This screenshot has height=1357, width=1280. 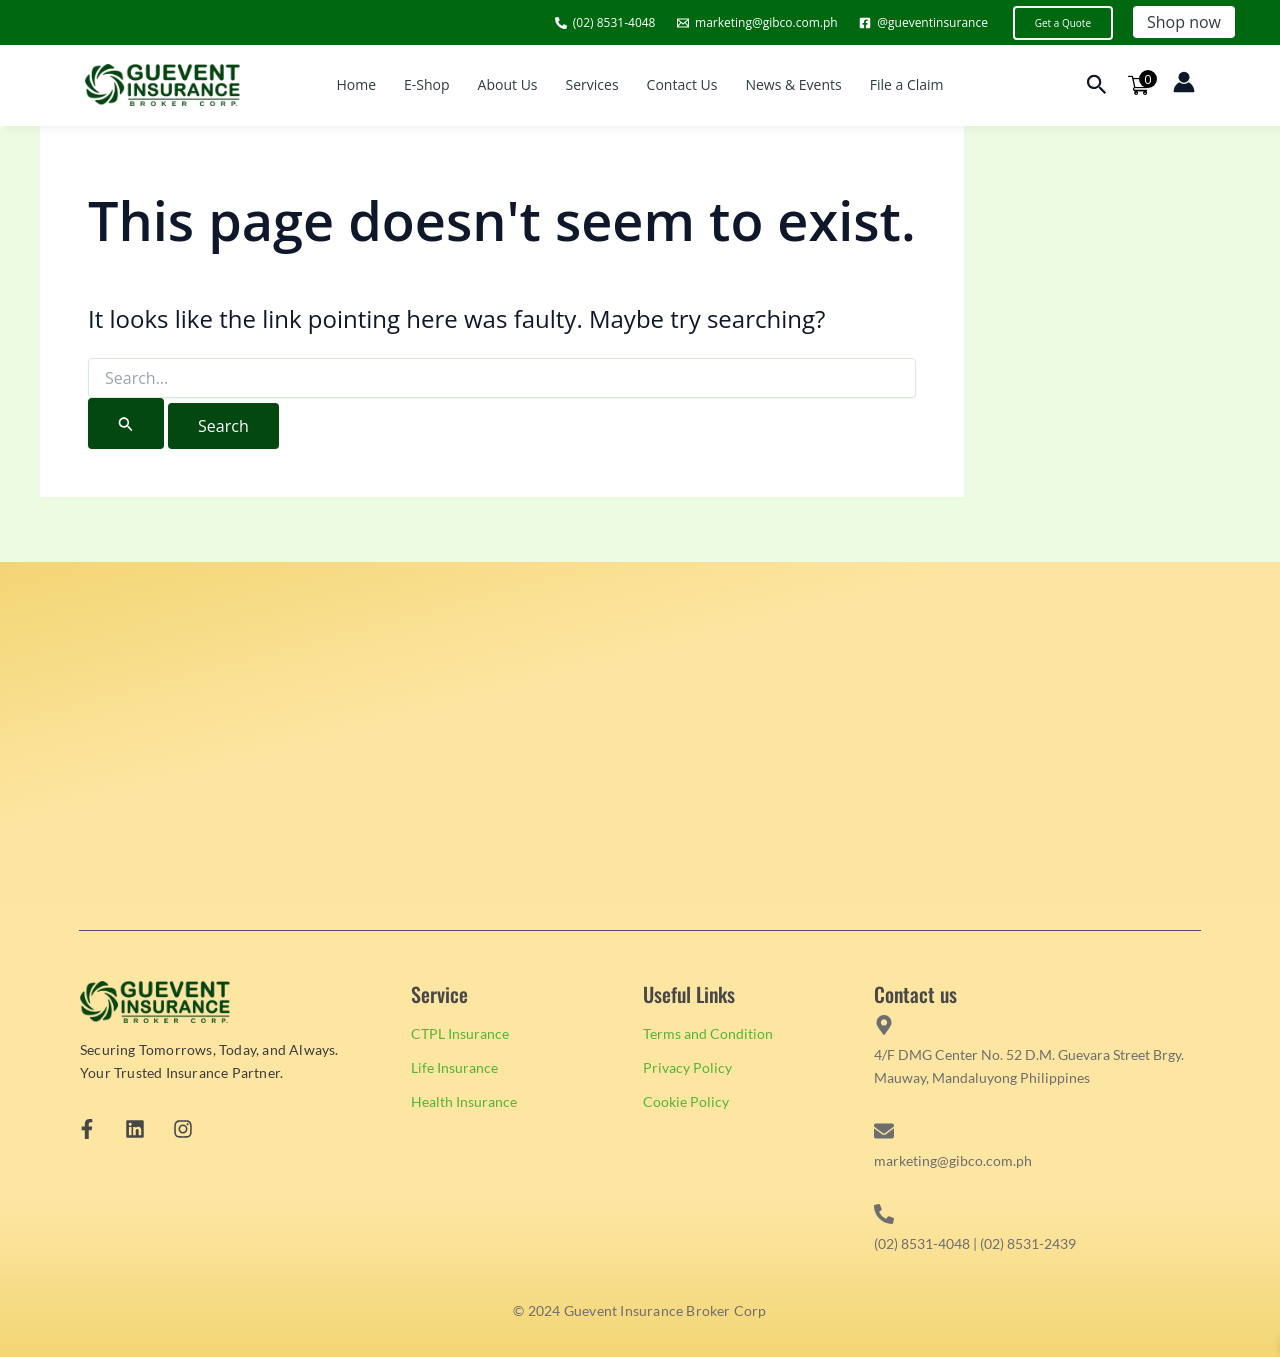 What do you see at coordinates (460, 1033) in the screenshot?
I see `CTPL Insurance` at bounding box center [460, 1033].